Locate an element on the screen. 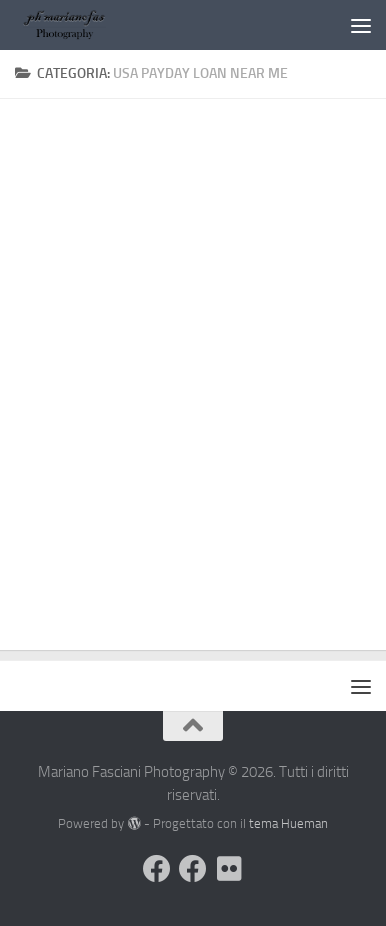  [Seguimi su Flickr] is located at coordinates (229, 869).